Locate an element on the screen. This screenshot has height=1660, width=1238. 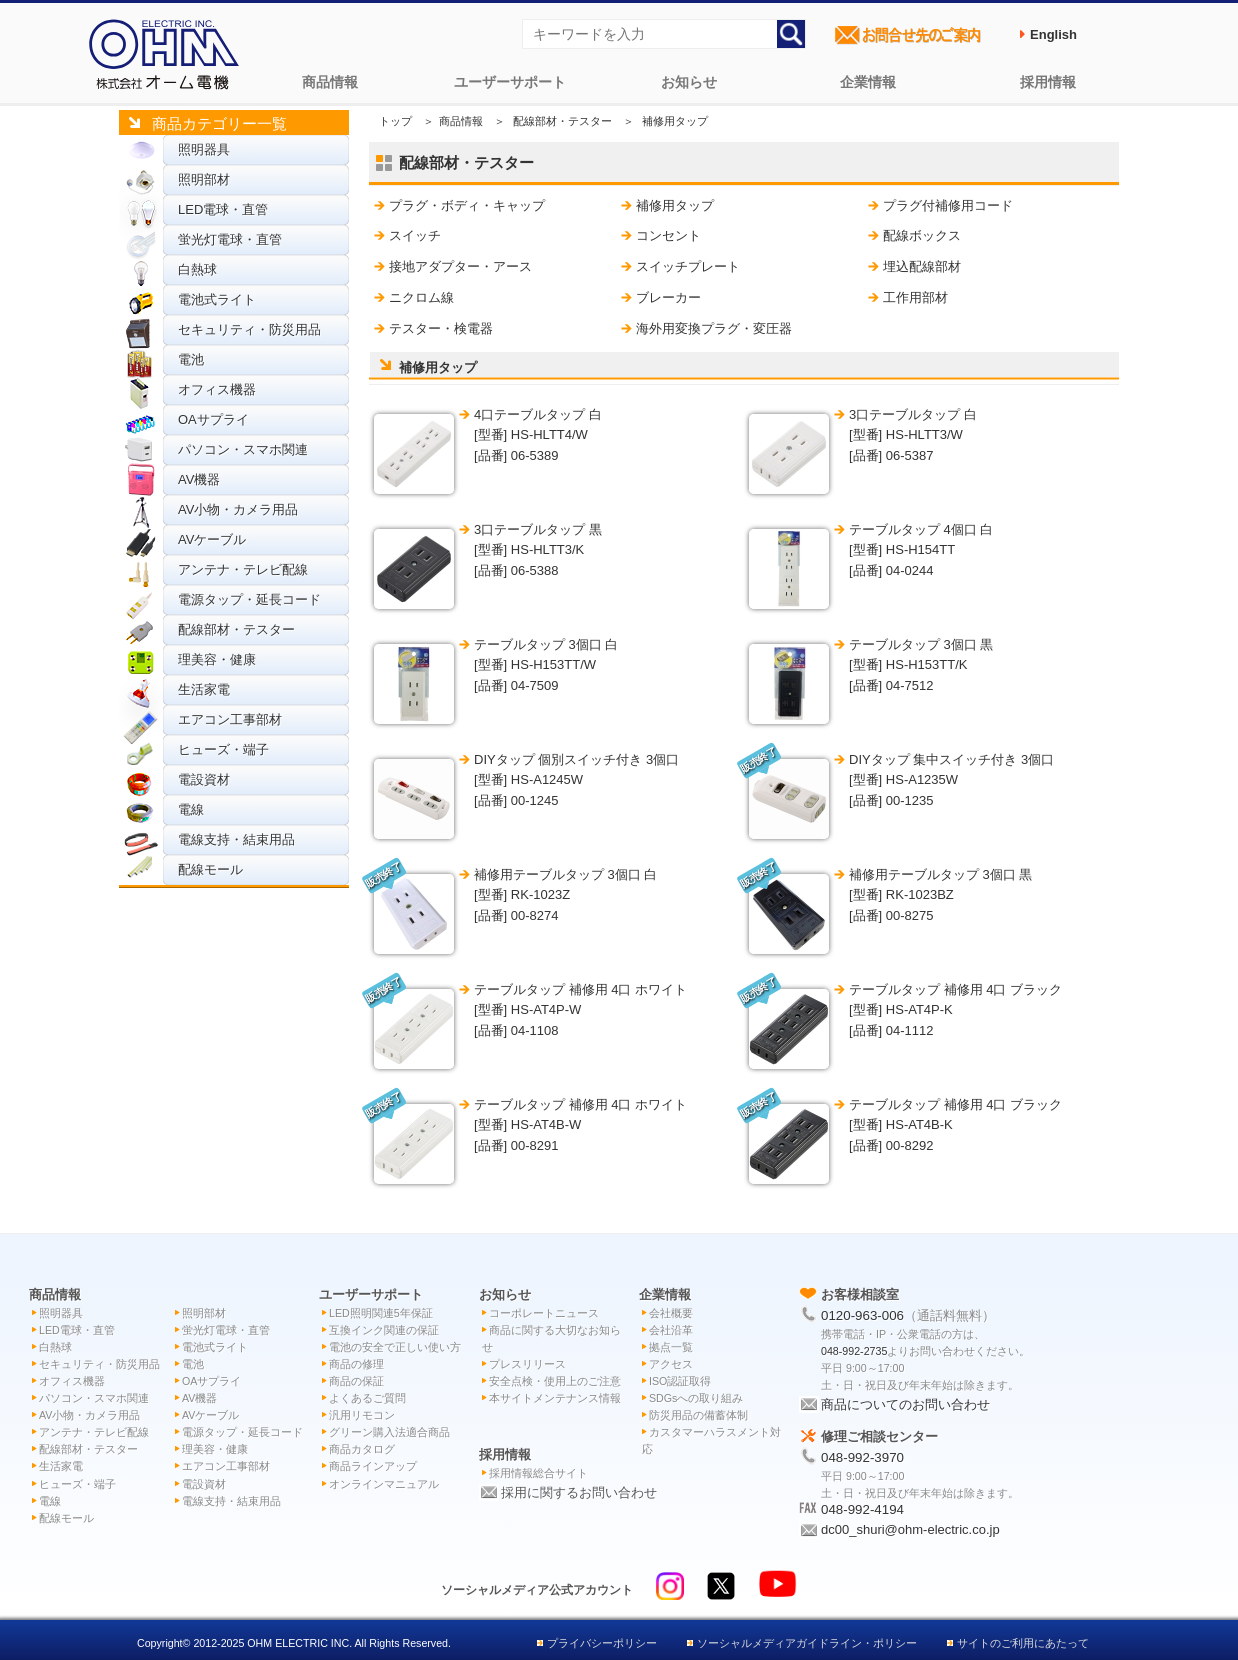
アクセス is located at coordinates (671, 1364).